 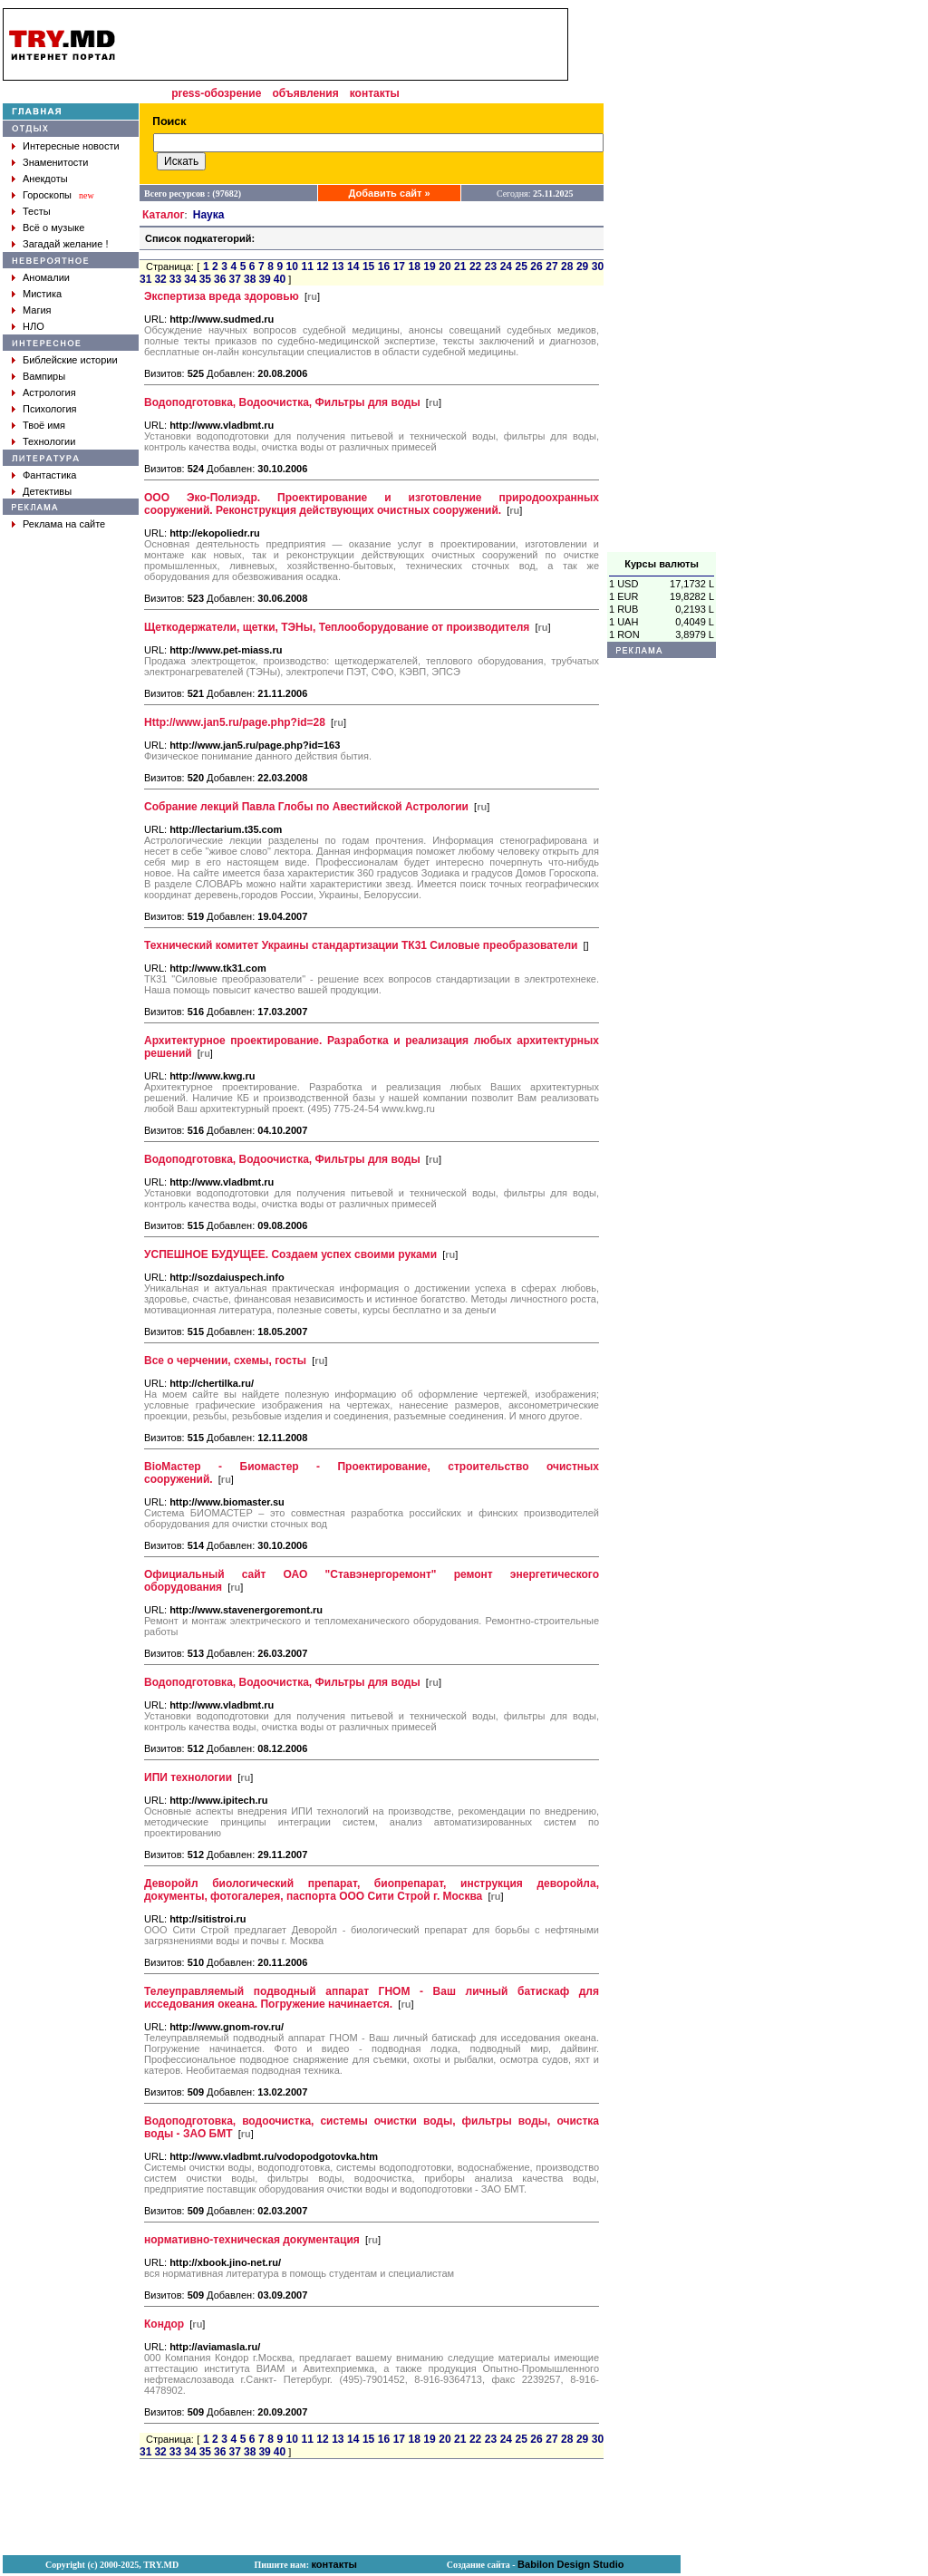 What do you see at coordinates (47, 194) in the screenshot?
I see `Гороскопы` at bounding box center [47, 194].